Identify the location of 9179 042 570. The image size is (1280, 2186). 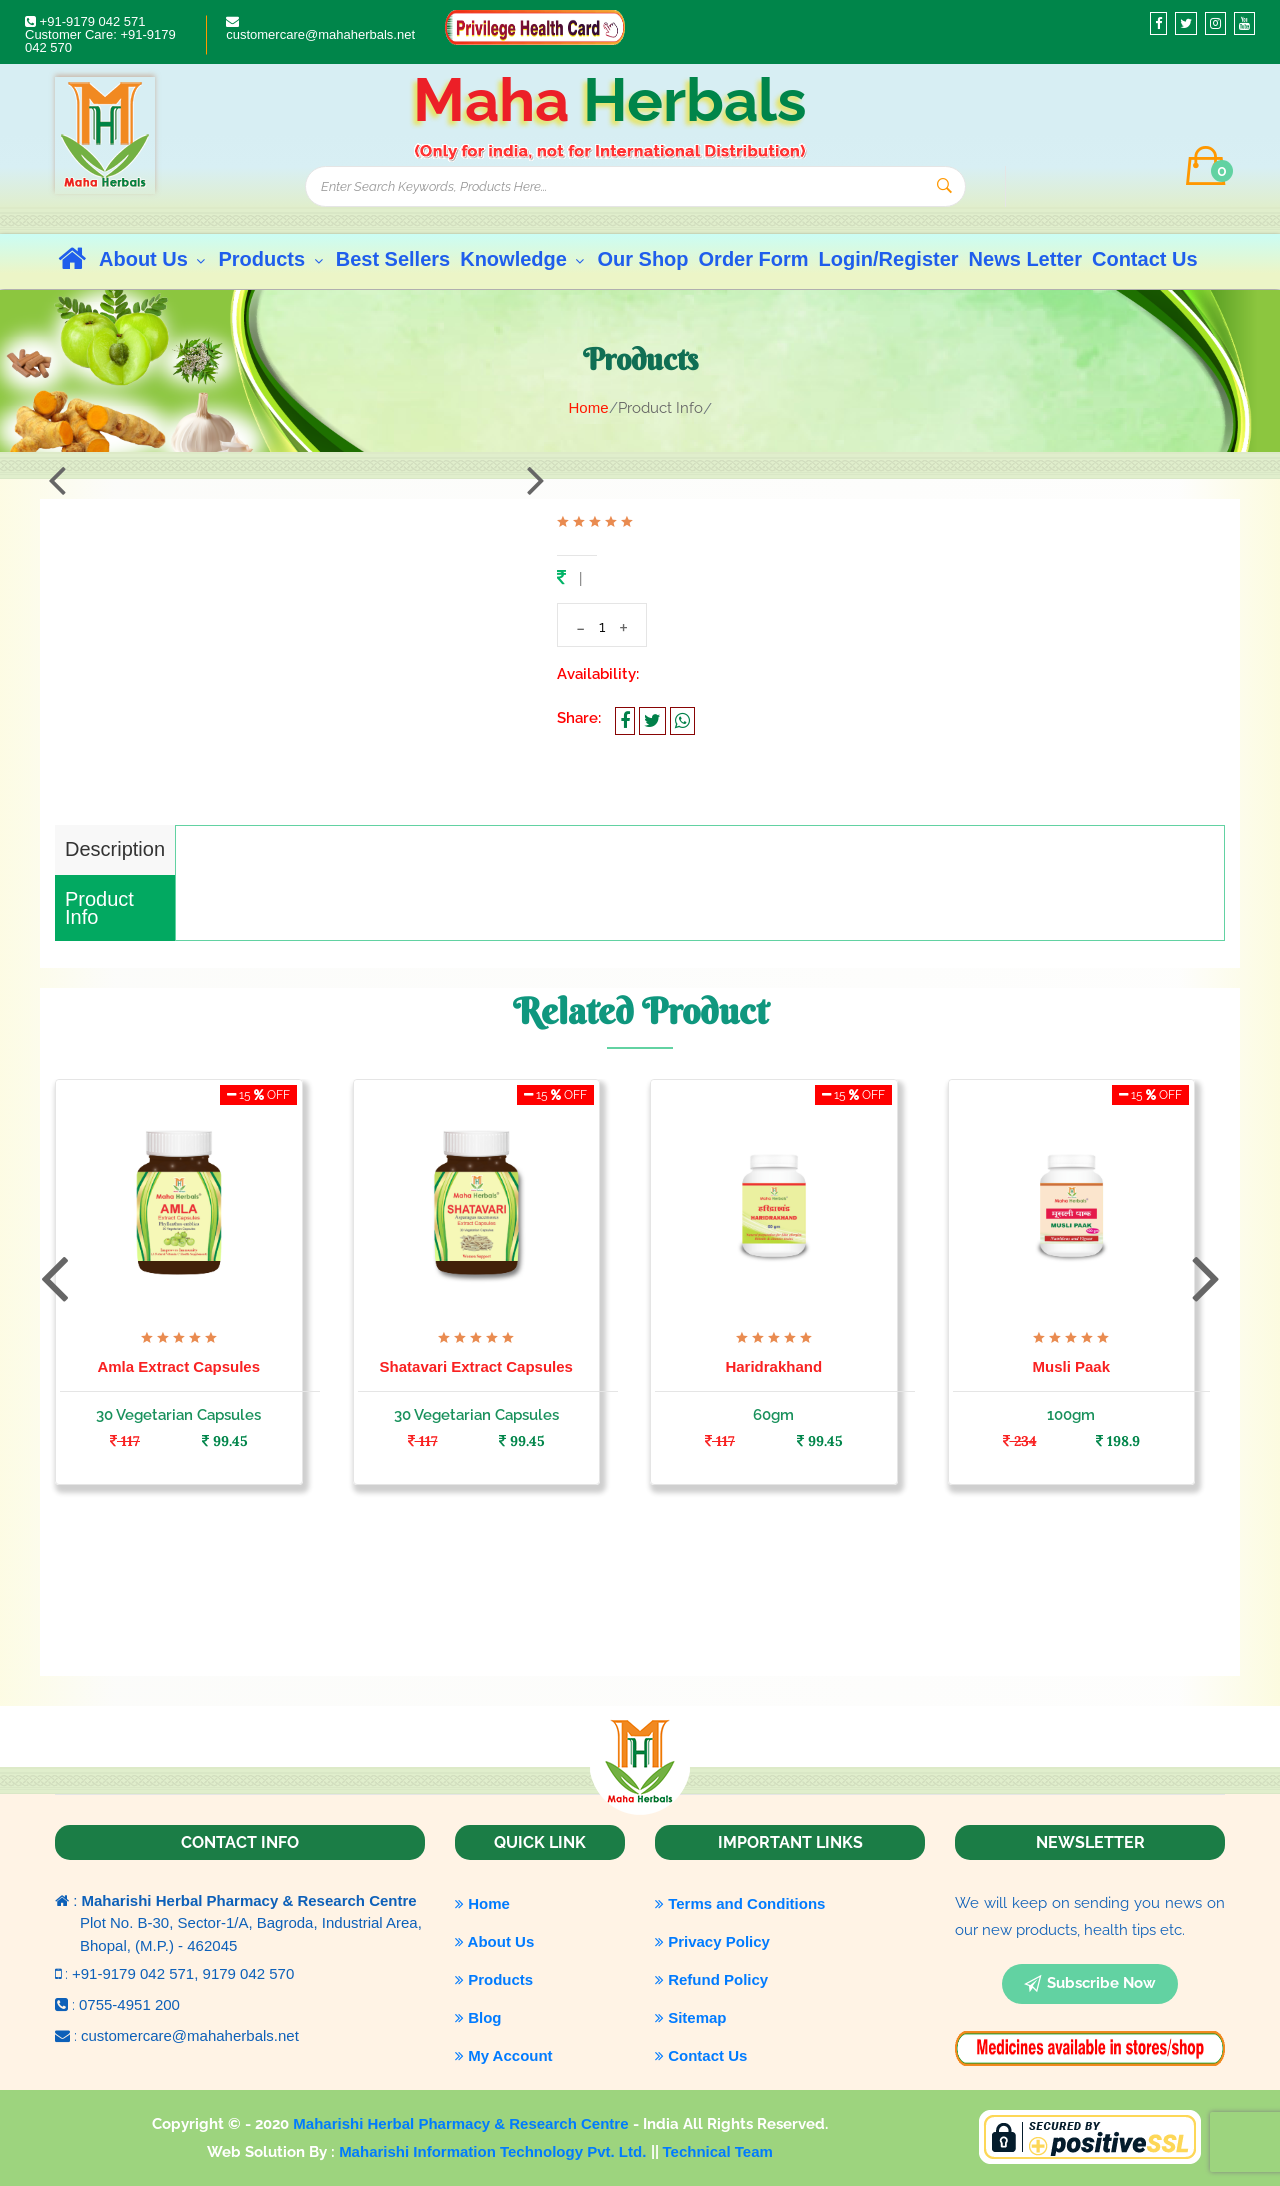
(249, 1973).